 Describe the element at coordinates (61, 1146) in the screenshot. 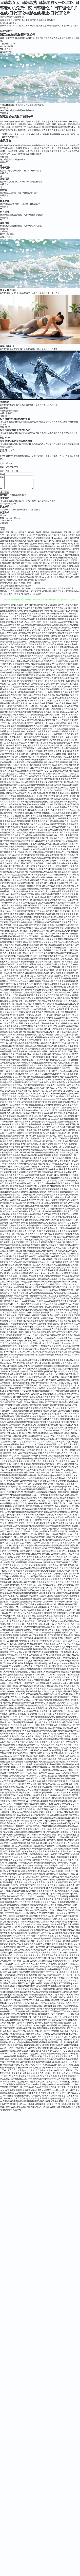

I see `成人午夜性视频` at that location.